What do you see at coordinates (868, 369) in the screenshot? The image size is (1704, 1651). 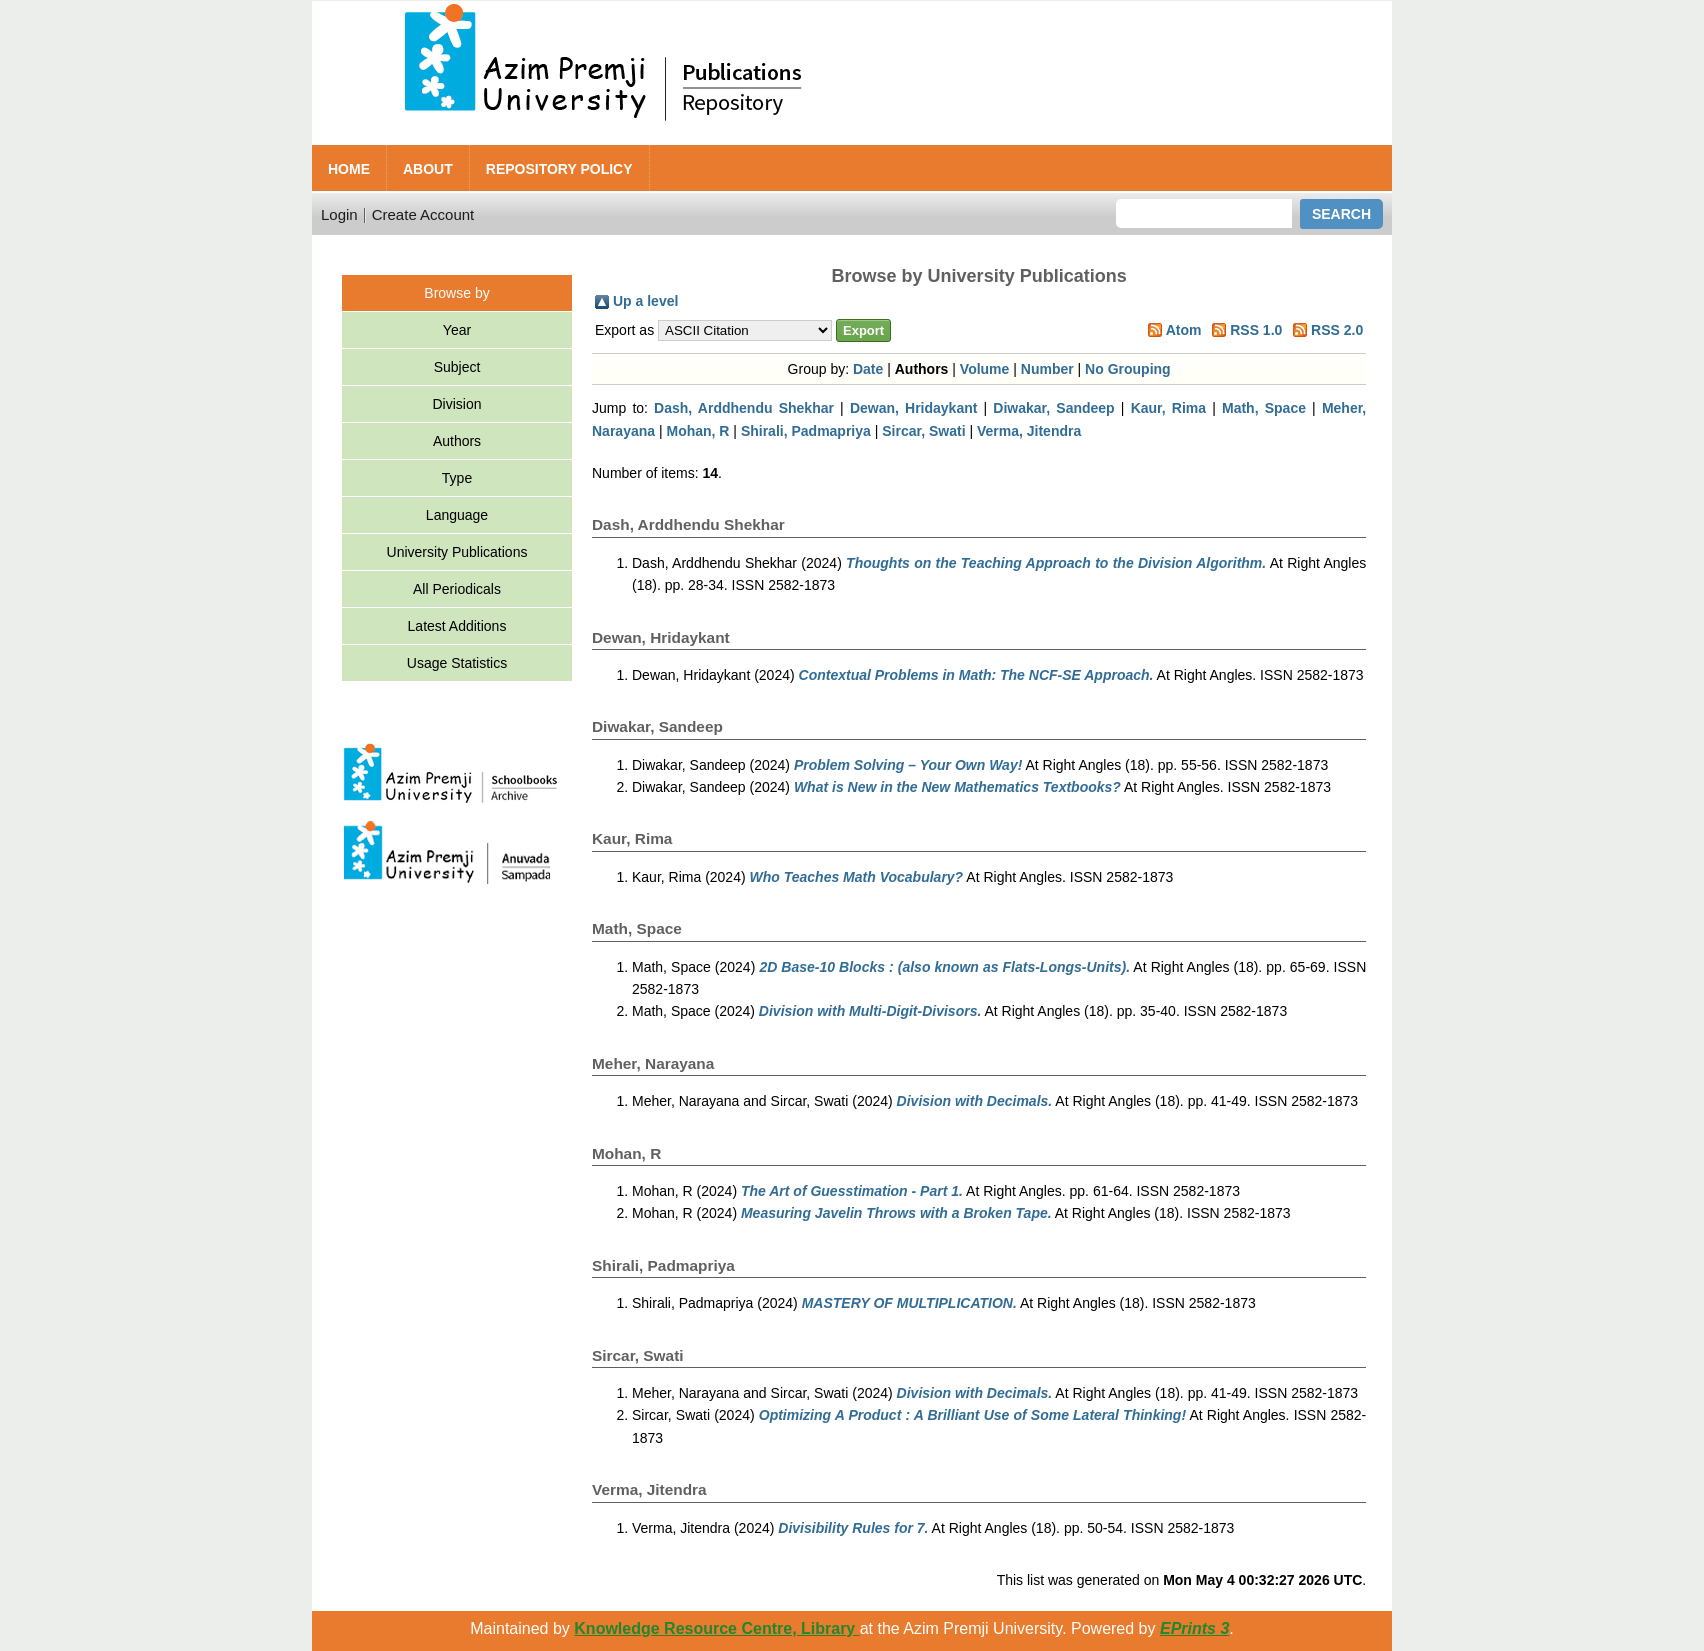 I see `Date` at bounding box center [868, 369].